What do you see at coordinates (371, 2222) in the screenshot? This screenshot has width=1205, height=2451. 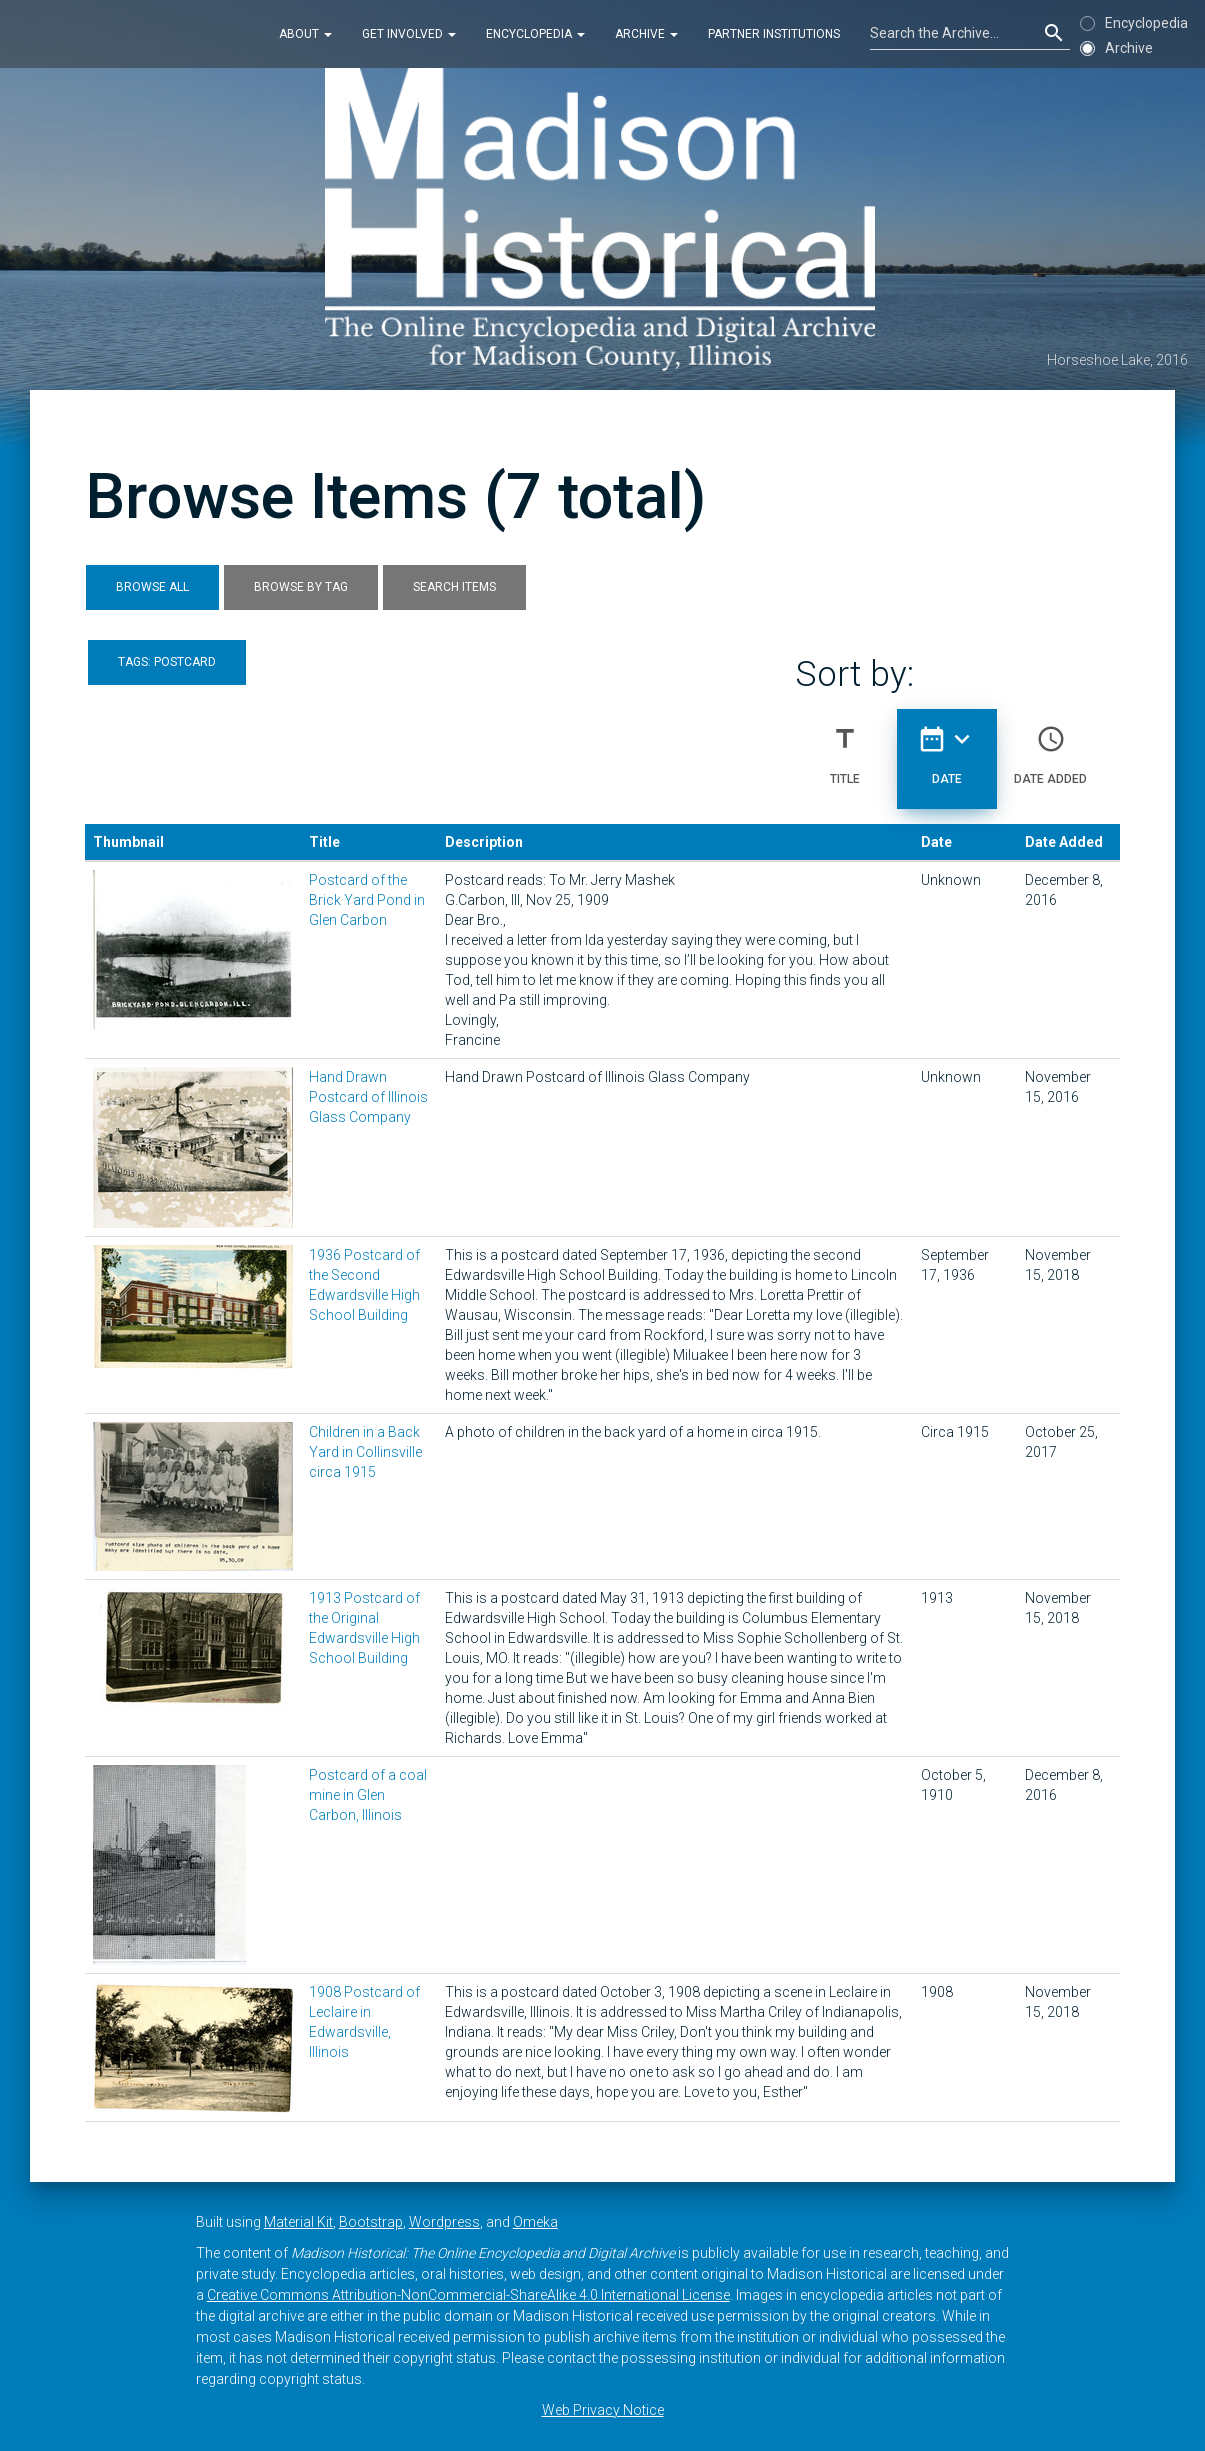 I see `Bootstrap` at bounding box center [371, 2222].